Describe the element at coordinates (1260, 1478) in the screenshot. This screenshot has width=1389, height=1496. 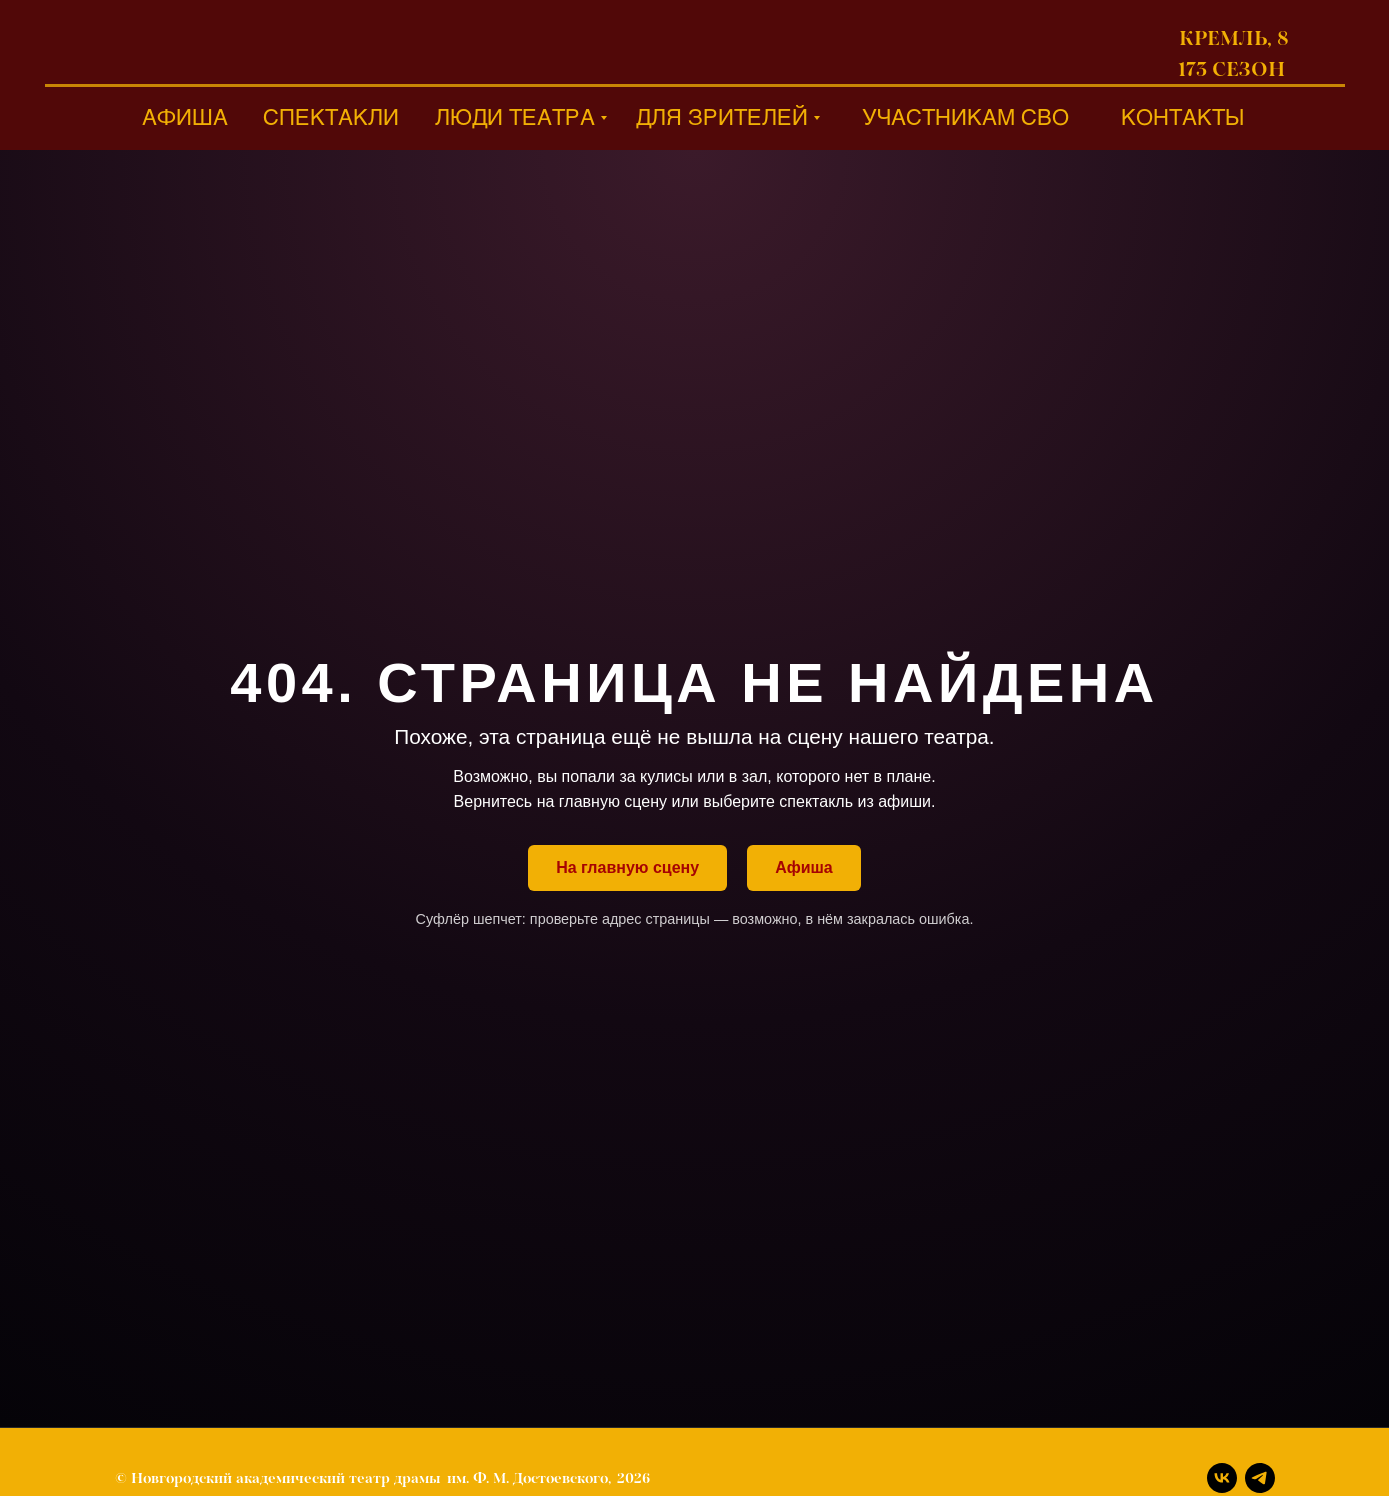
I see `[Телеграм]` at that location.